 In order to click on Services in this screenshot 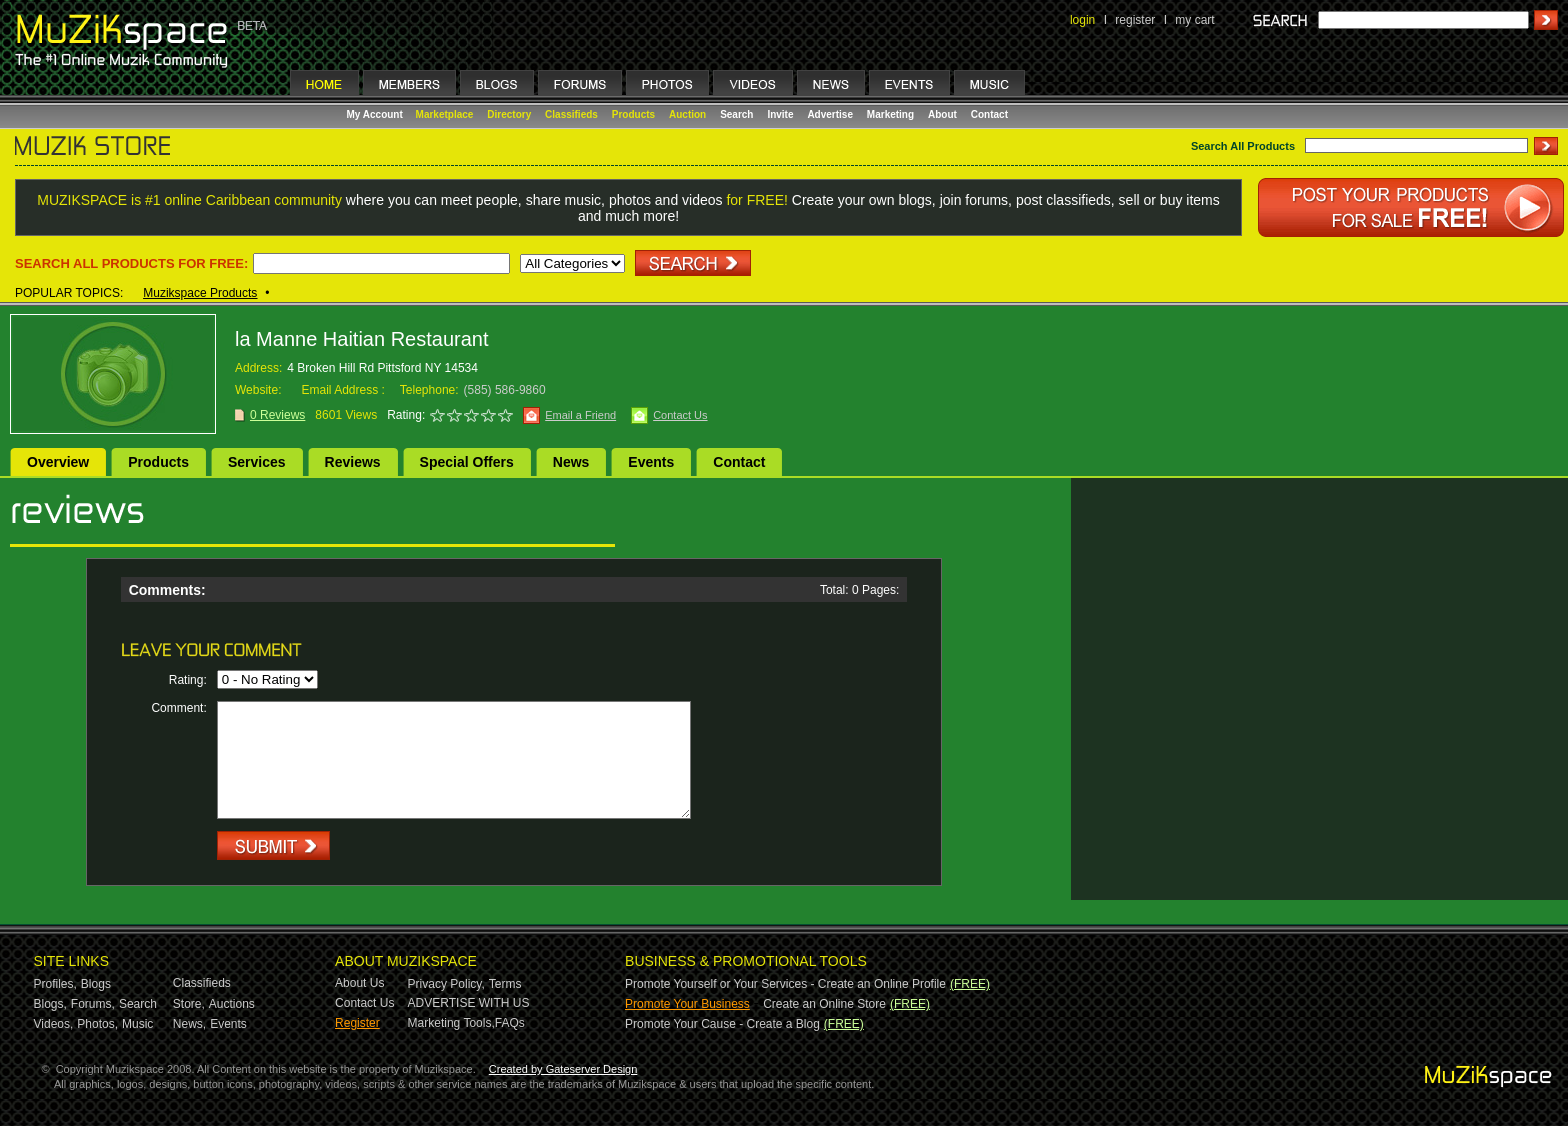, I will do `click(257, 462)`.